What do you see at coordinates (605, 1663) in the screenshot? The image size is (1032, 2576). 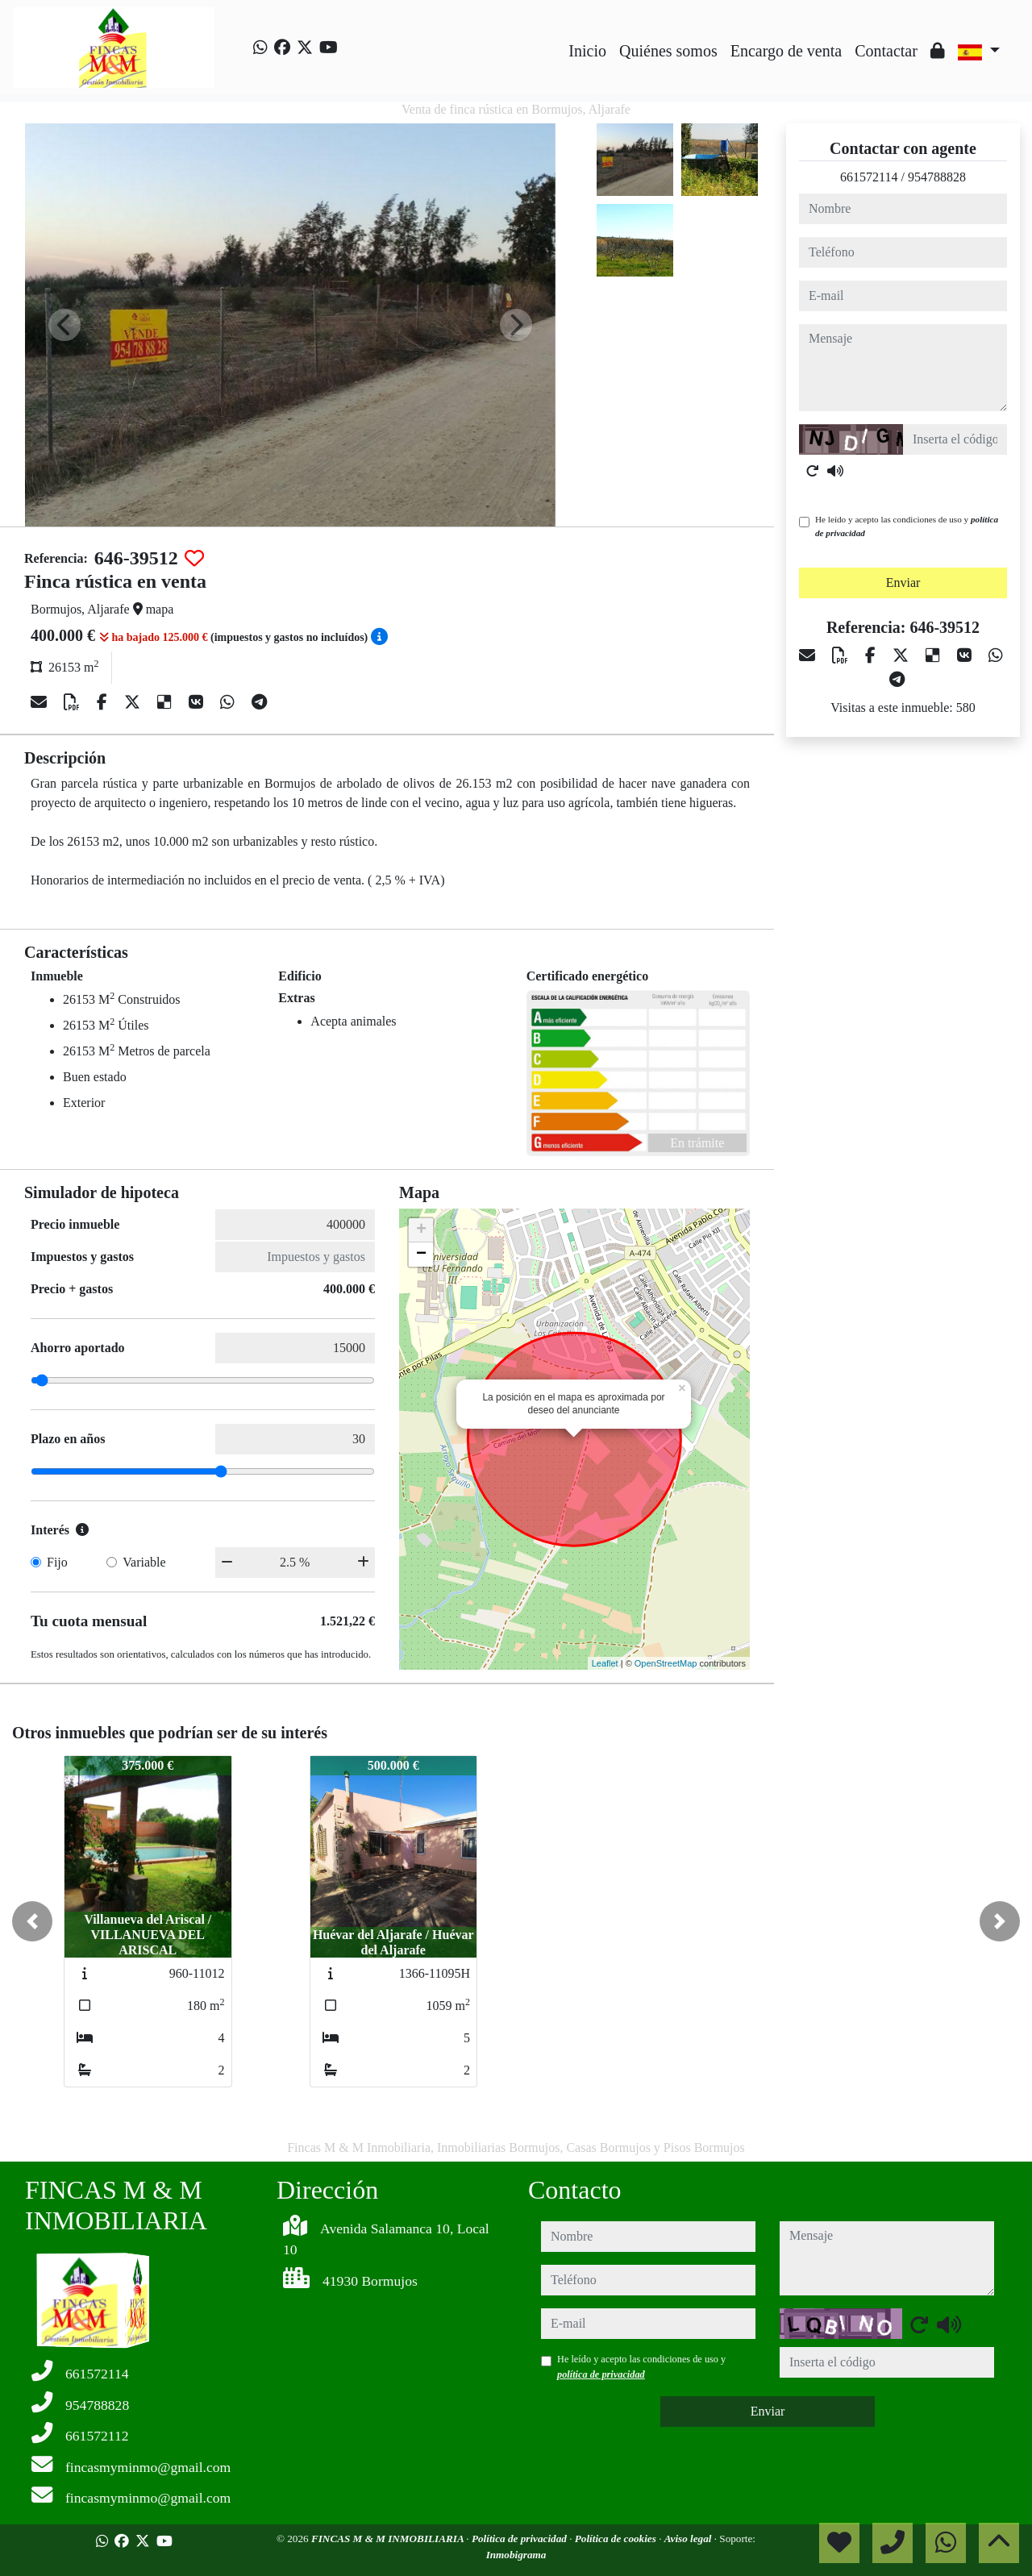 I see `Leaflet` at bounding box center [605, 1663].